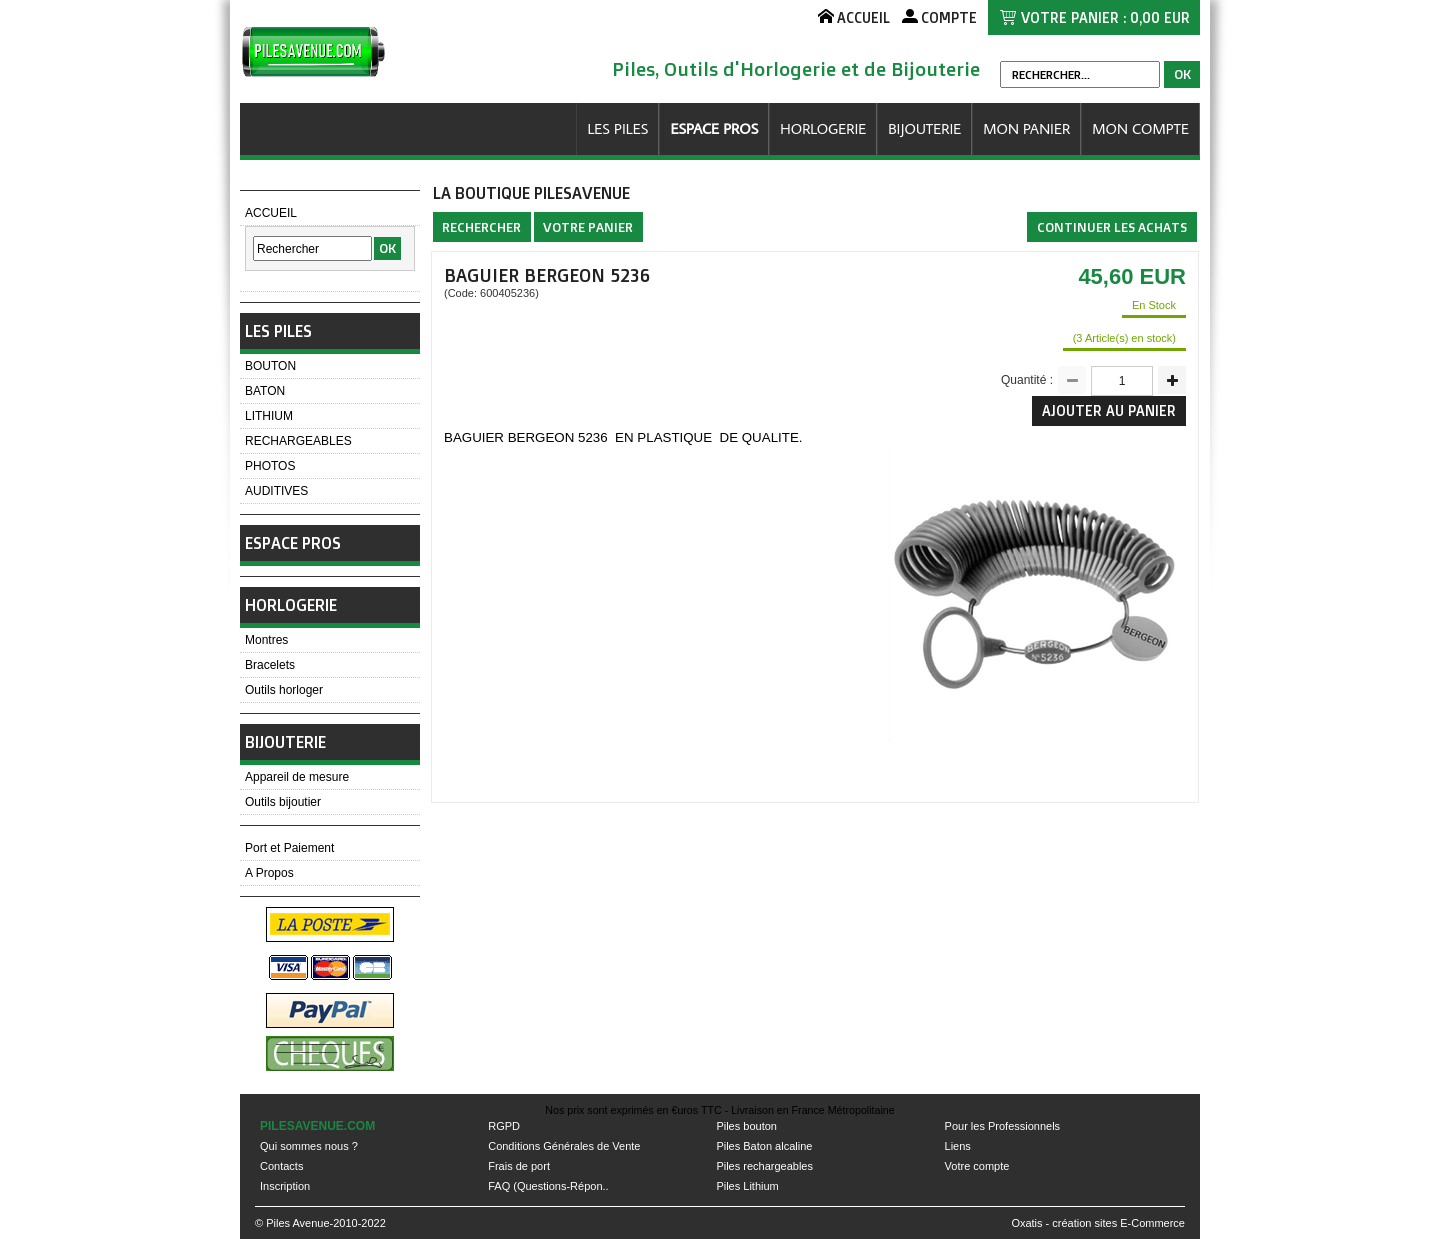  What do you see at coordinates (285, 1186) in the screenshot?
I see `Inscription` at bounding box center [285, 1186].